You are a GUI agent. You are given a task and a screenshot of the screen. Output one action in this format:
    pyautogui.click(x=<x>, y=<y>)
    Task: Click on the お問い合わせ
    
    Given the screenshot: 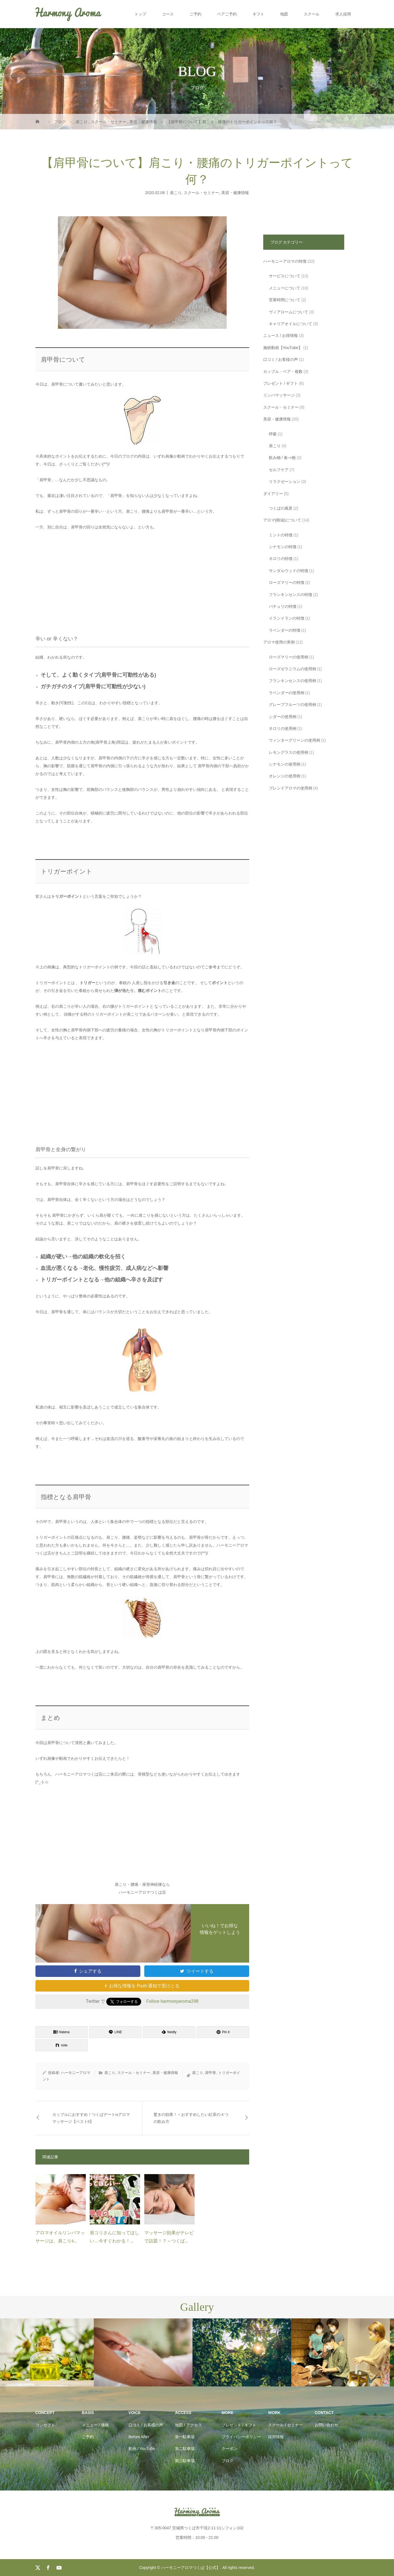 What is the action you would take?
    pyautogui.click(x=326, y=2425)
    